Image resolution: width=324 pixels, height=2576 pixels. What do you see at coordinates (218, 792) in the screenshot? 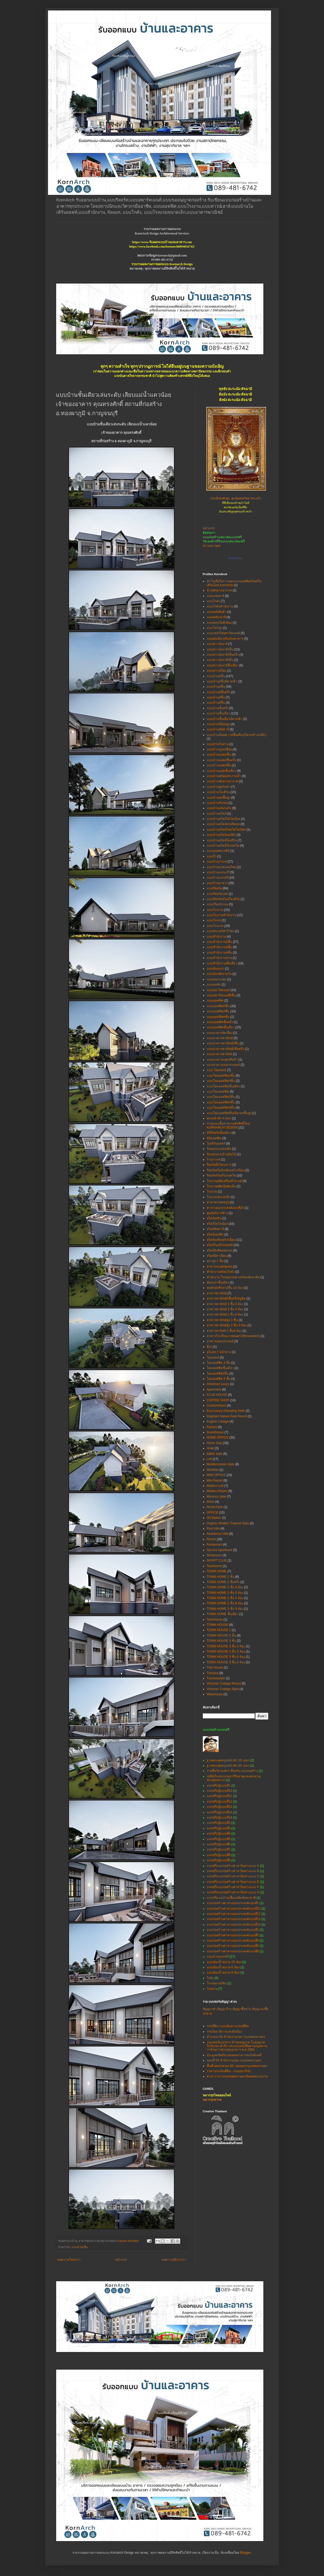
I see `แบบบ้านโมเดิร์น` at bounding box center [218, 792].